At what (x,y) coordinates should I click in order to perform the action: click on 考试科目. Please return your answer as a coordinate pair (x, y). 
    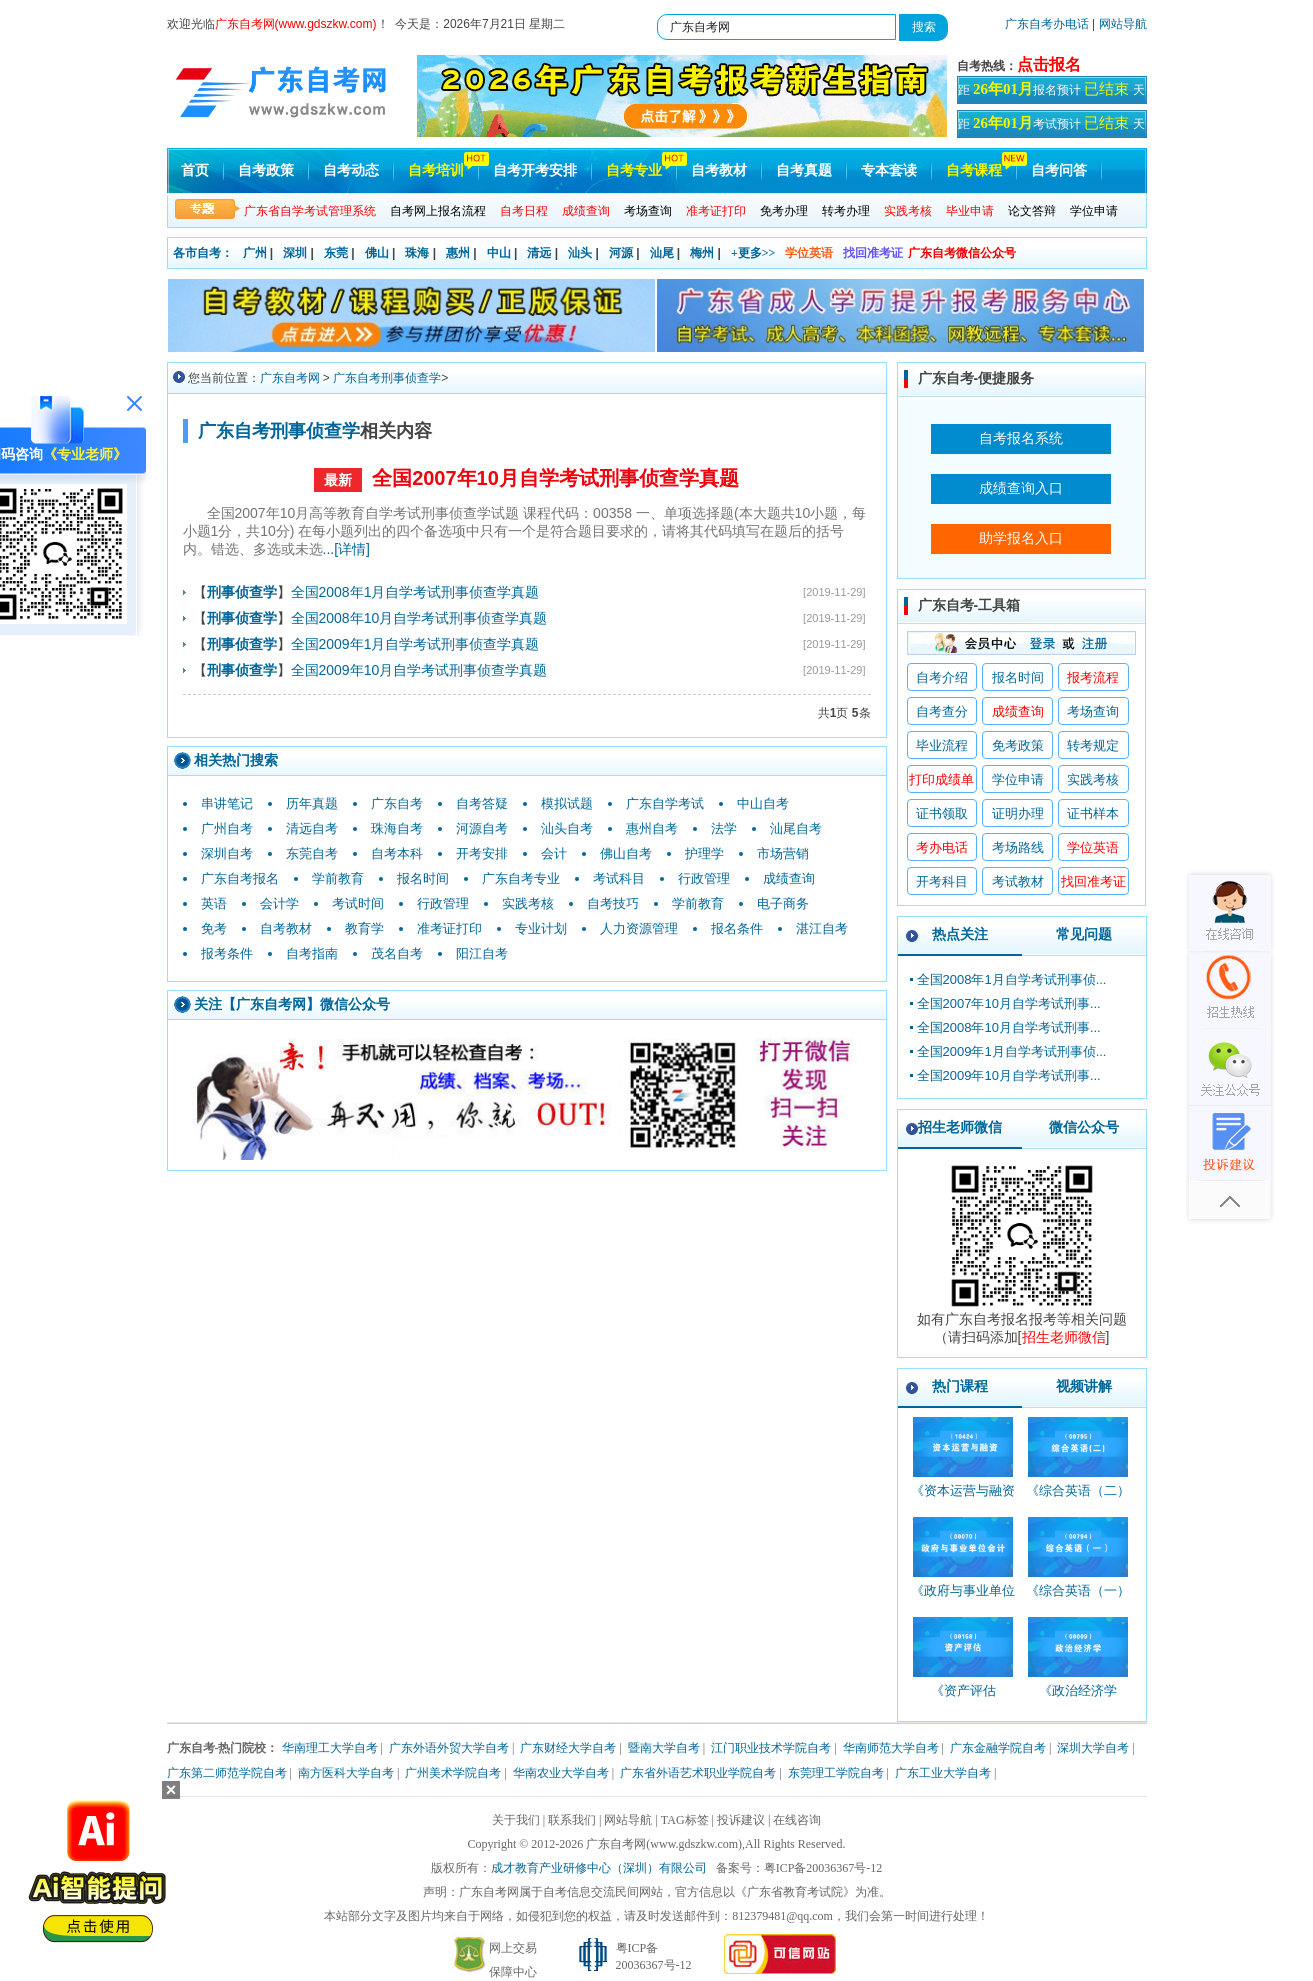
    Looking at the image, I should click on (619, 878).